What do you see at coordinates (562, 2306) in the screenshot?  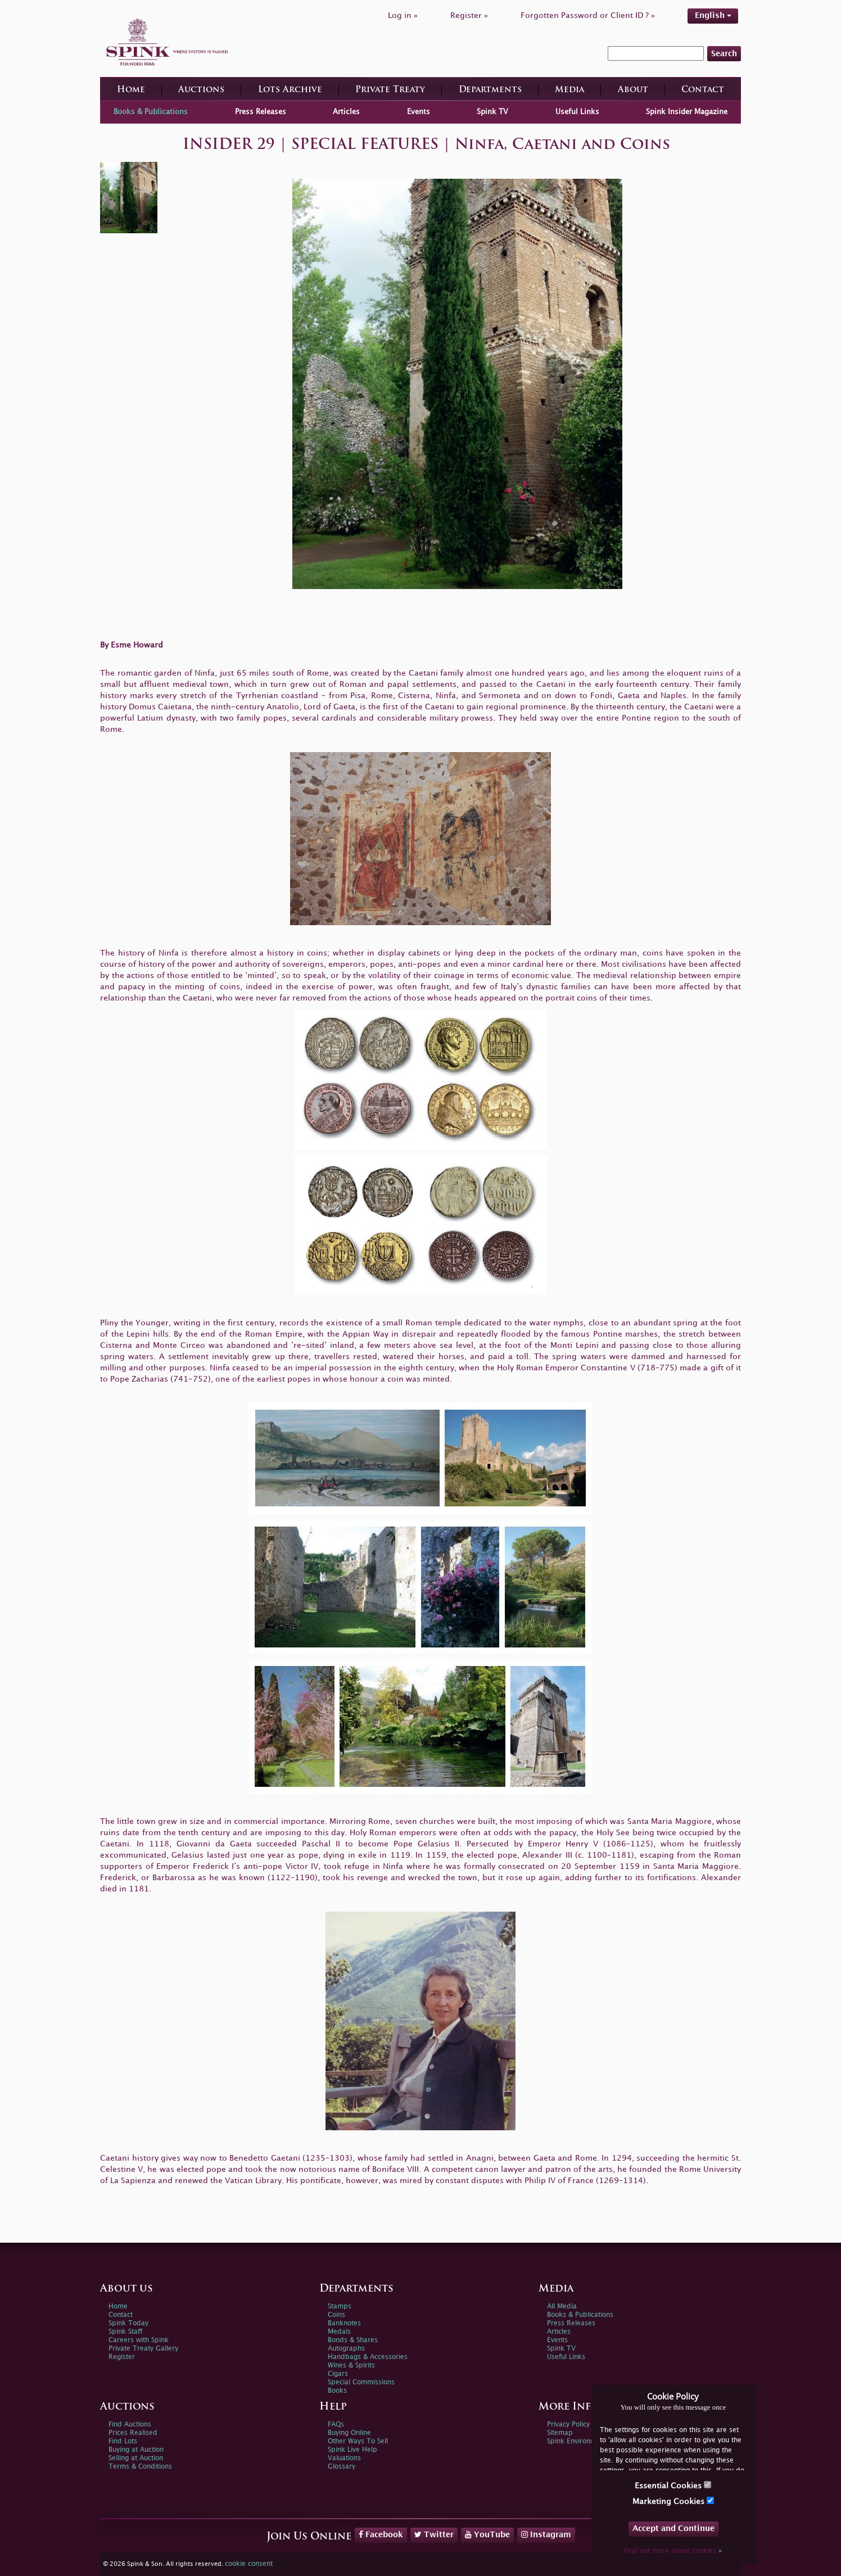 I see `All Media` at bounding box center [562, 2306].